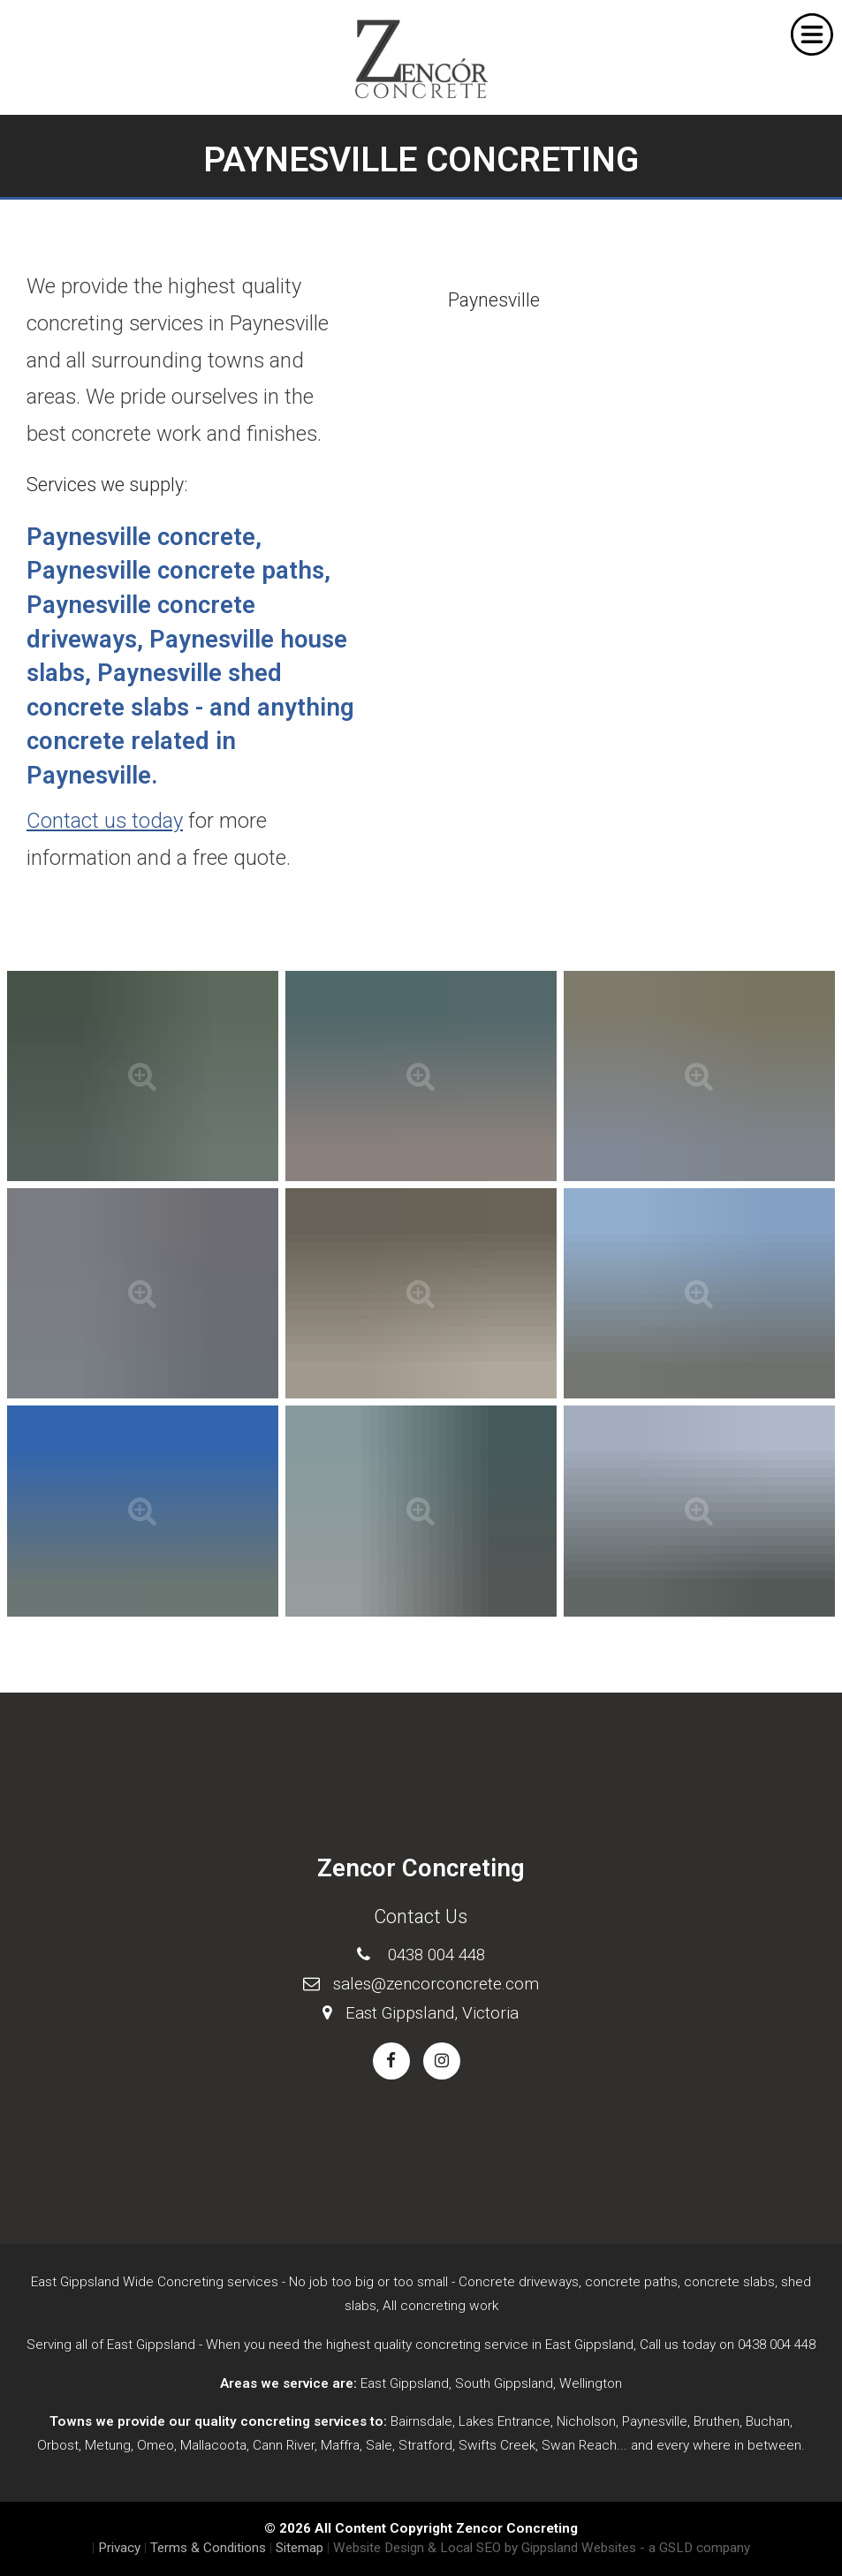 This screenshot has width=842, height=2576. What do you see at coordinates (484, 2548) in the screenshot?
I see `Website Design & Local SEO by Gippsland Websites` at bounding box center [484, 2548].